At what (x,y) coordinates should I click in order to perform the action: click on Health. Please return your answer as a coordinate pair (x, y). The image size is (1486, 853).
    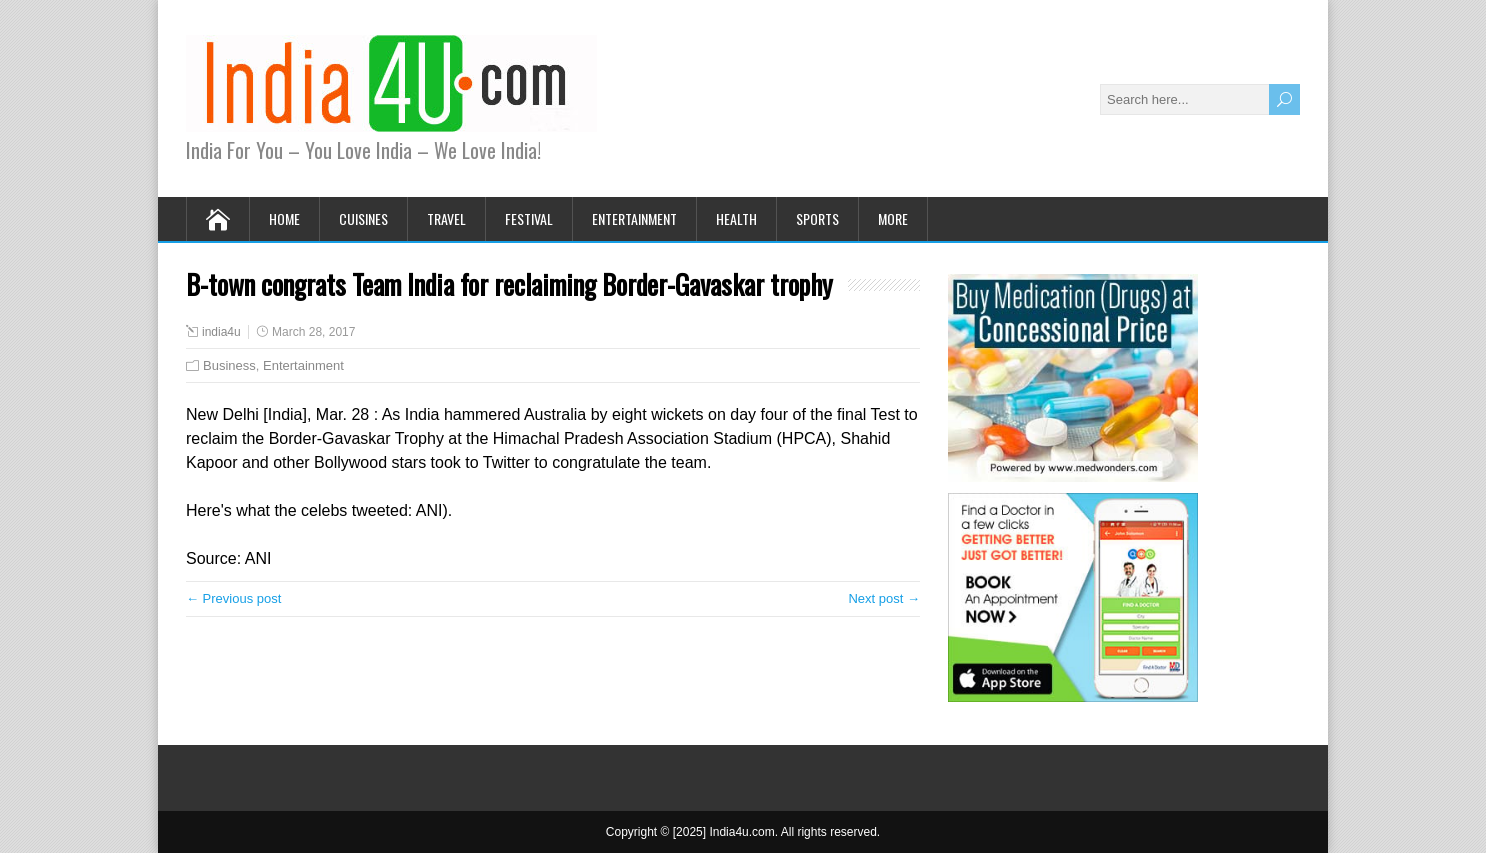
    Looking at the image, I should click on (736, 218).